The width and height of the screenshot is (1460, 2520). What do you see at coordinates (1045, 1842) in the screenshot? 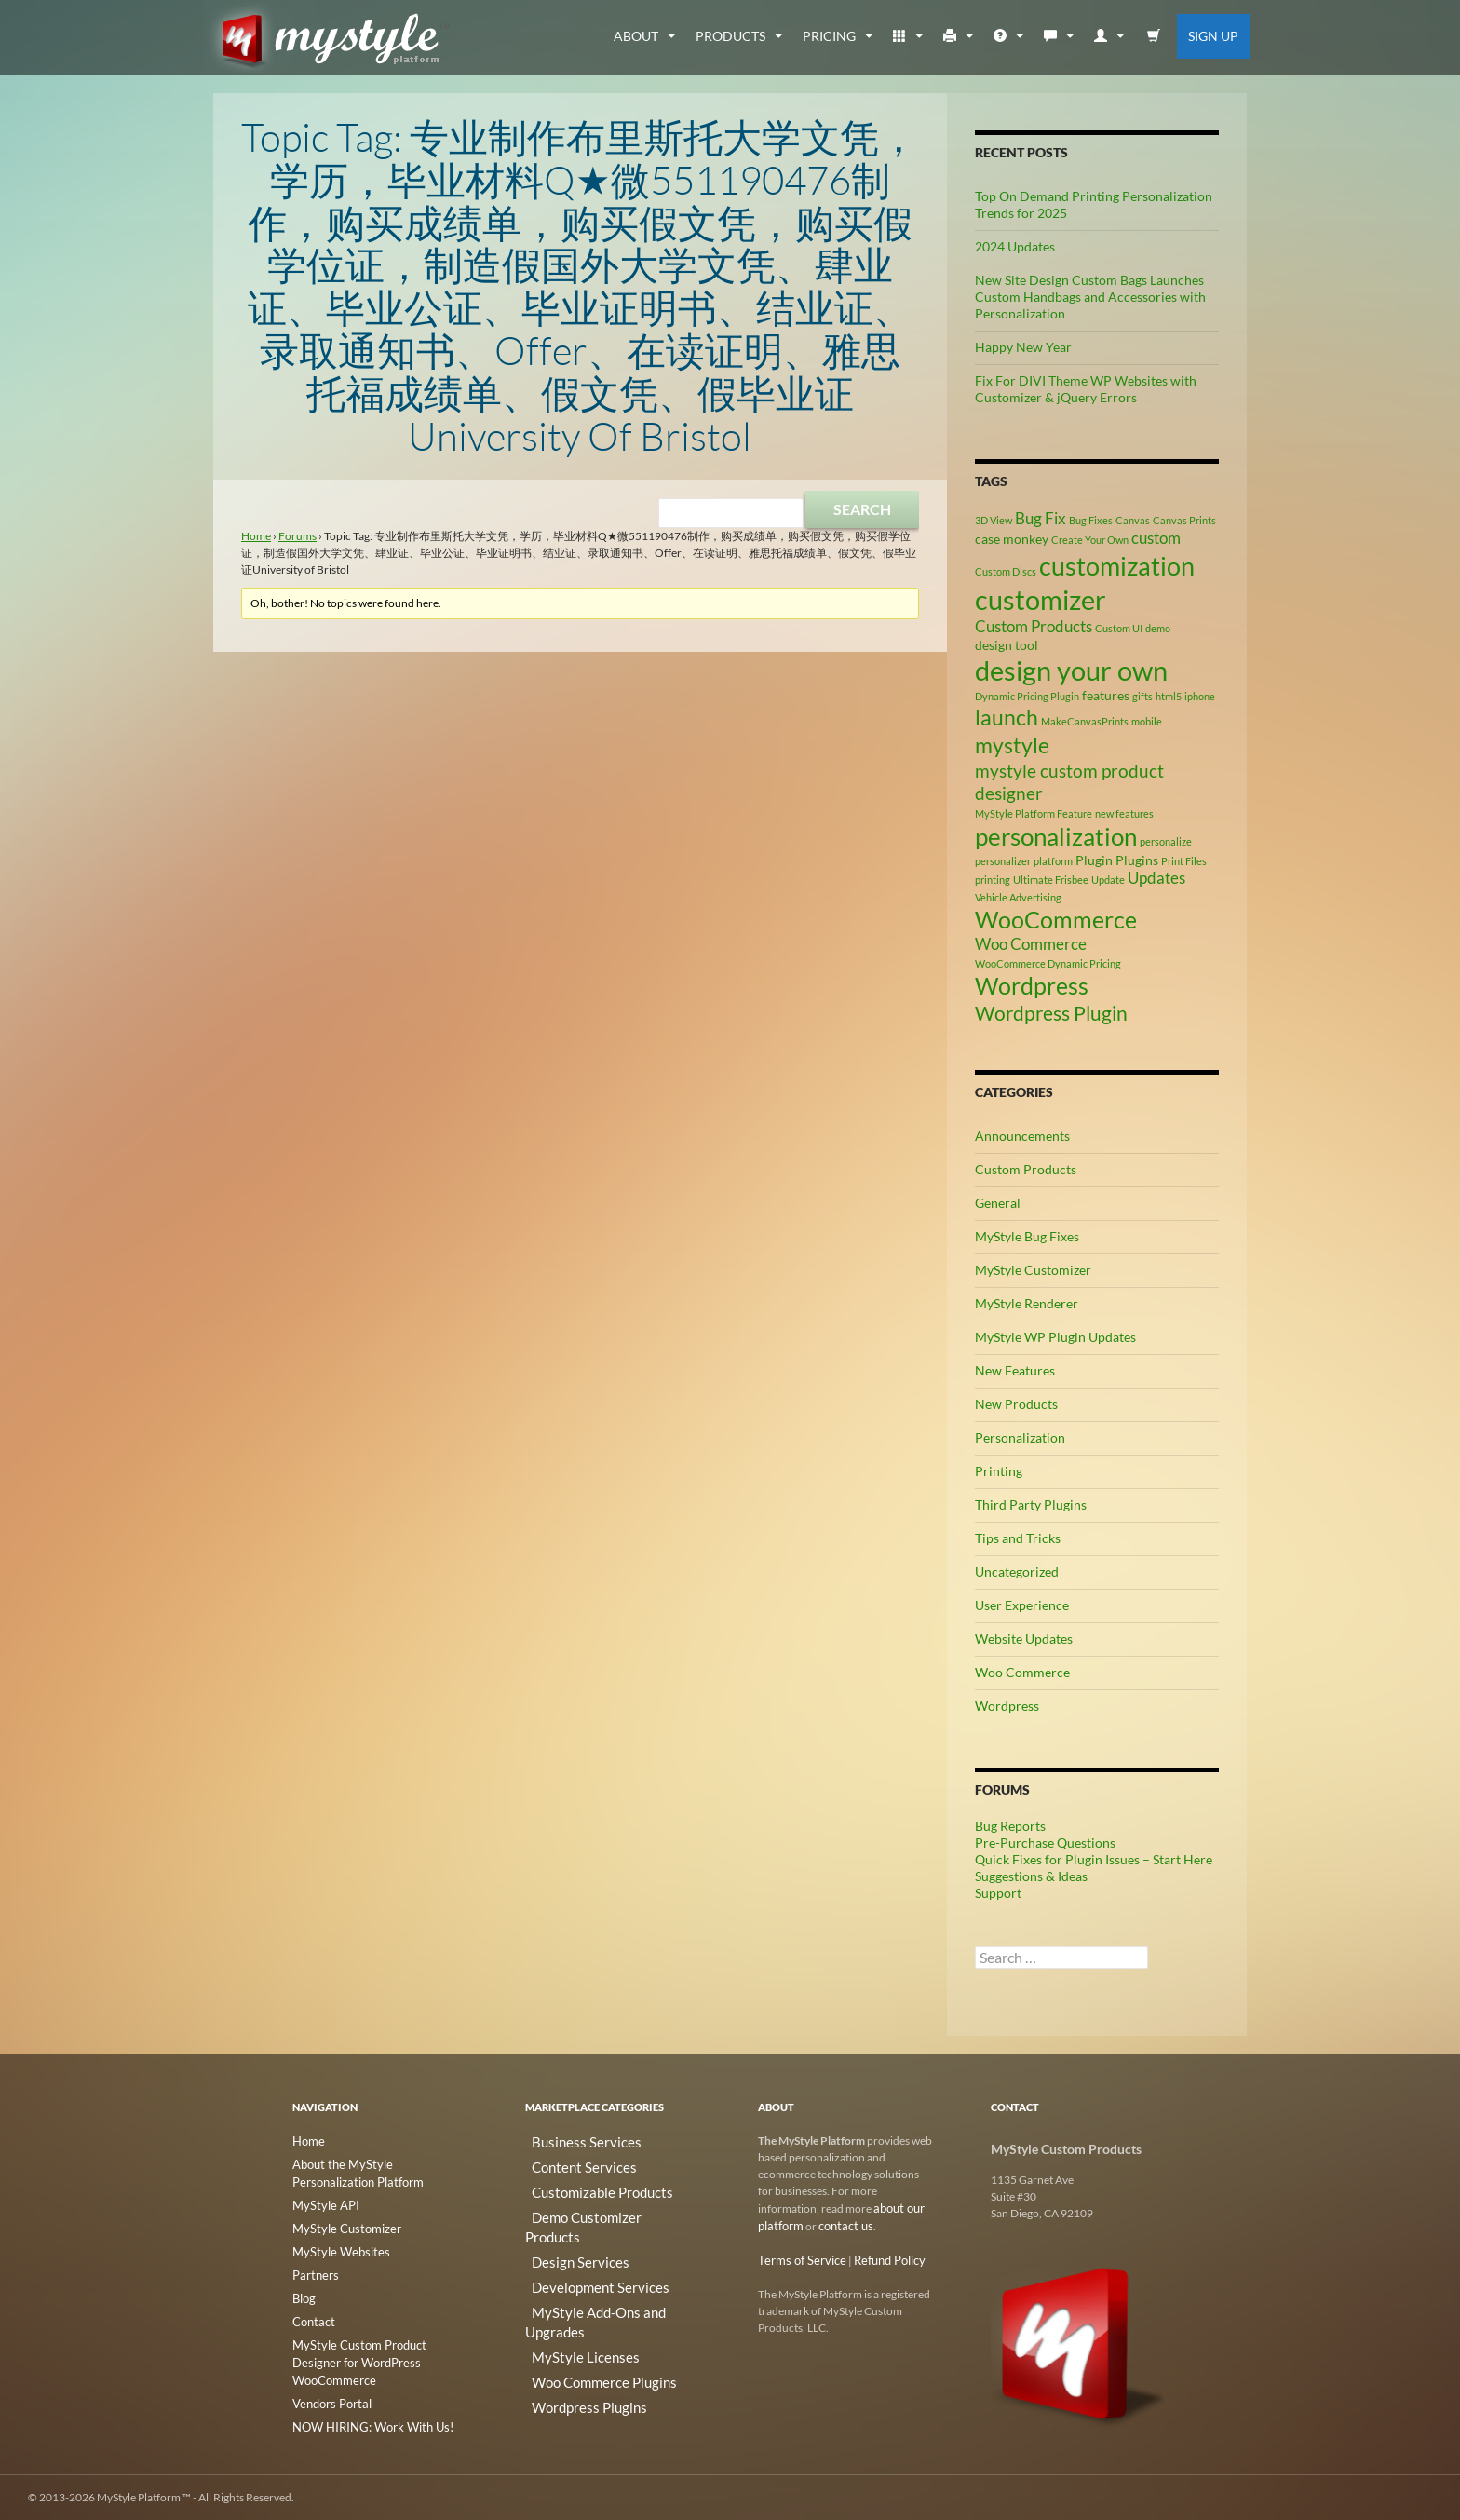
I see `Pre-Purchase Questions` at bounding box center [1045, 1842].